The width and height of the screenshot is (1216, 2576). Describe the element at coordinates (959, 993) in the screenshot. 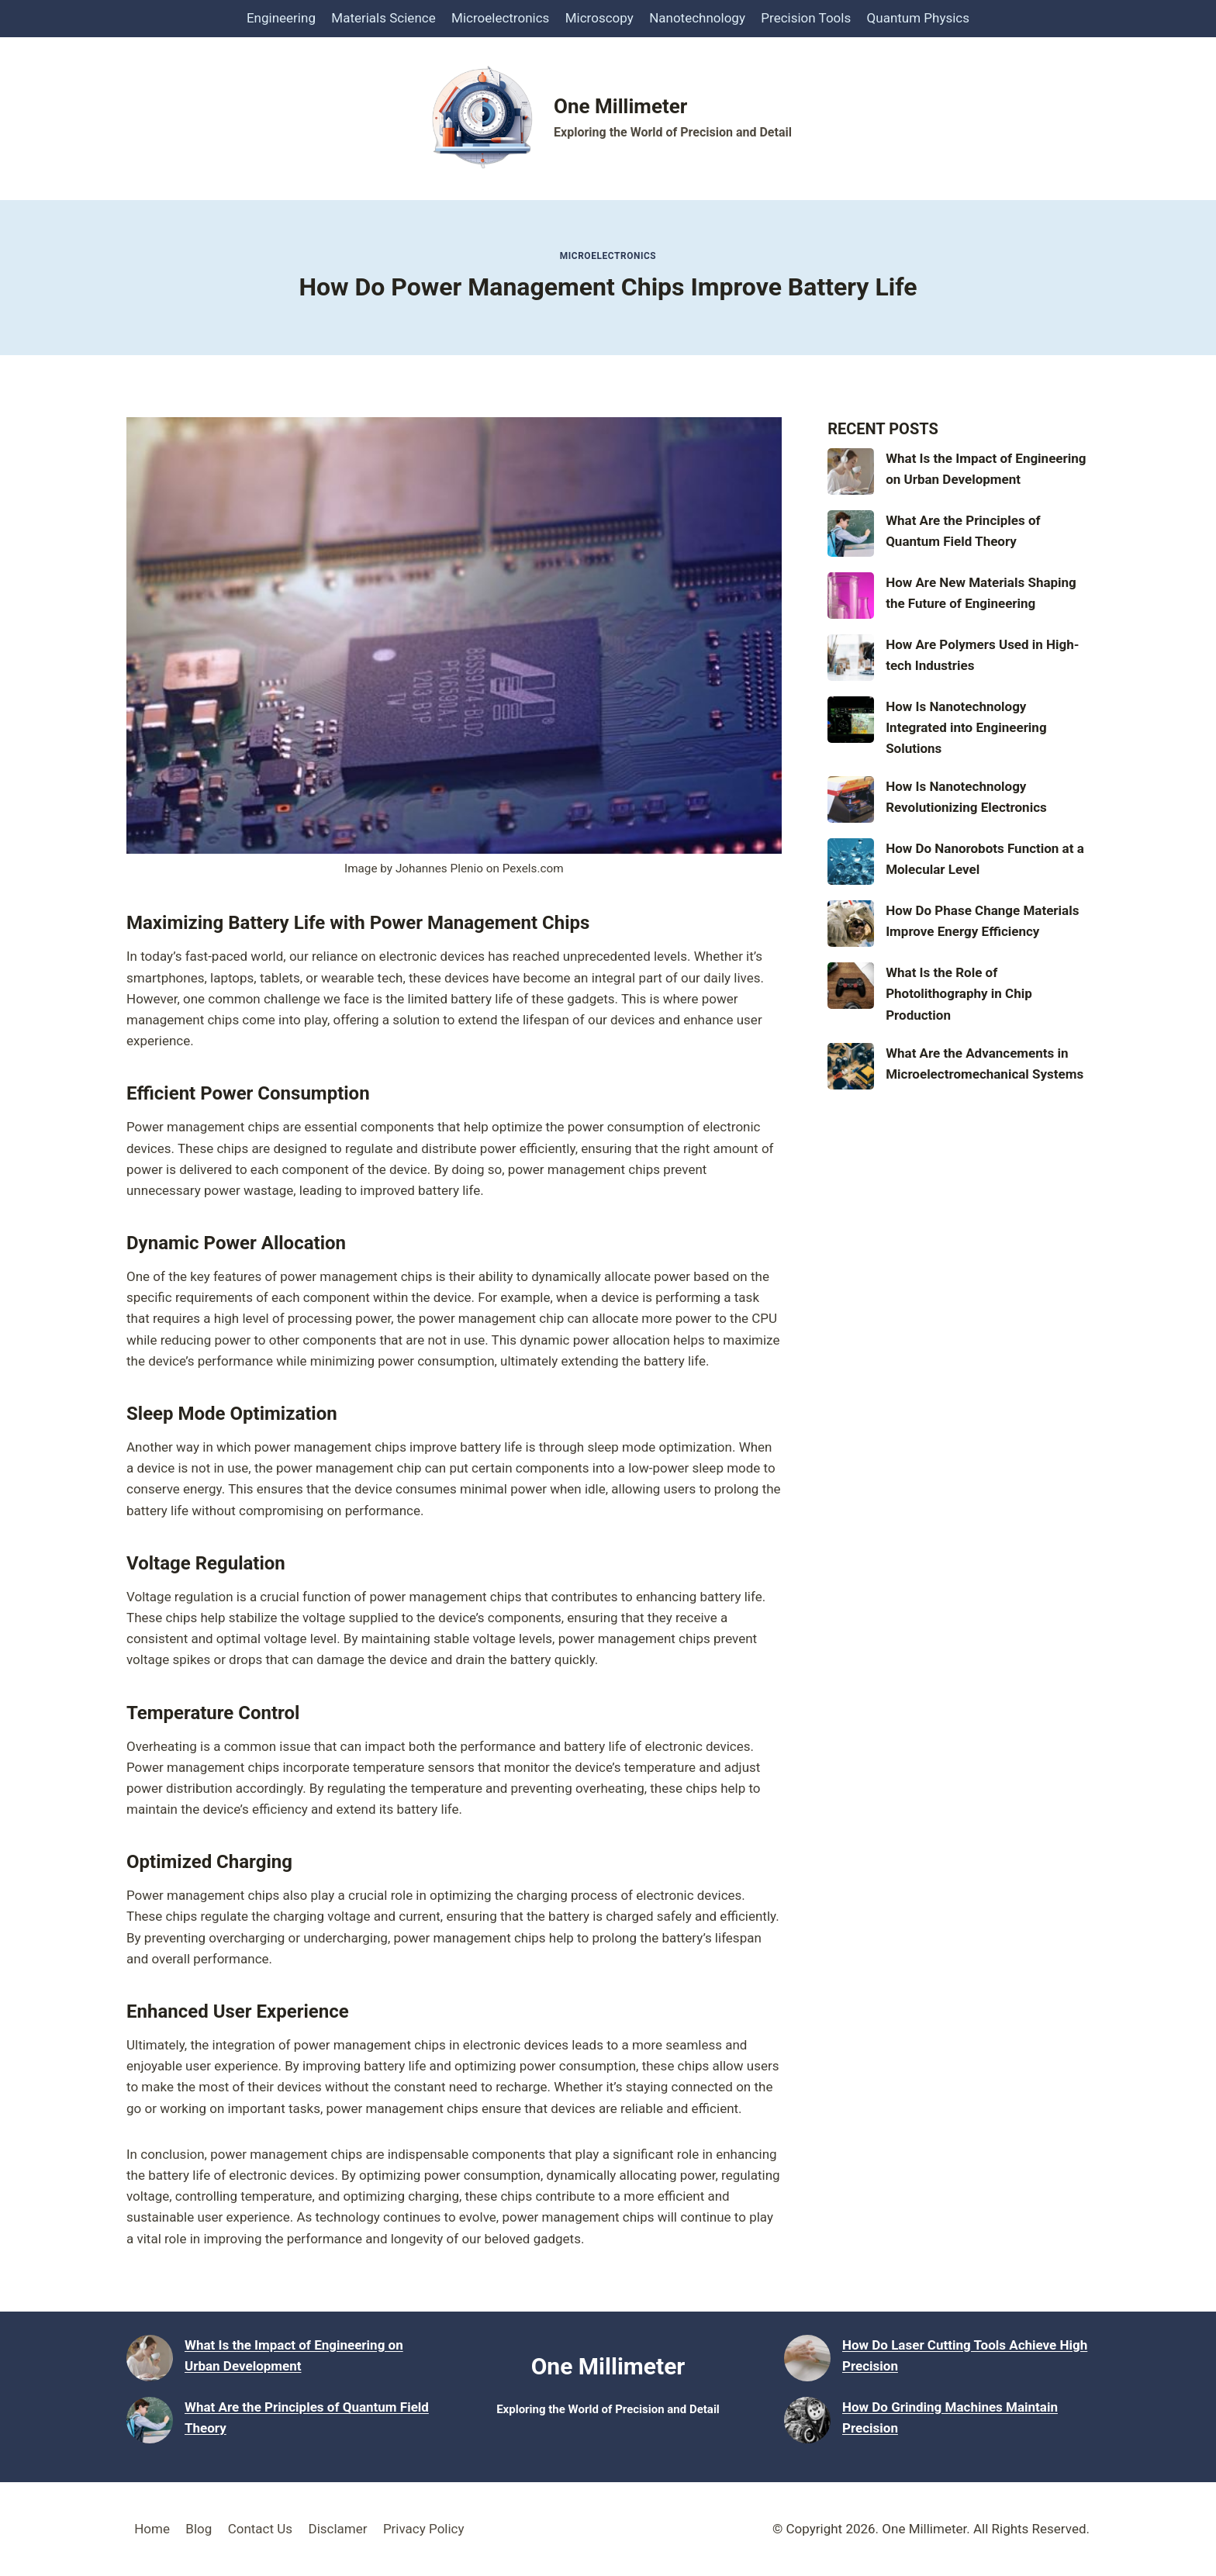

I see `What Is the Role of Photolithography in Chip Production` at that location.